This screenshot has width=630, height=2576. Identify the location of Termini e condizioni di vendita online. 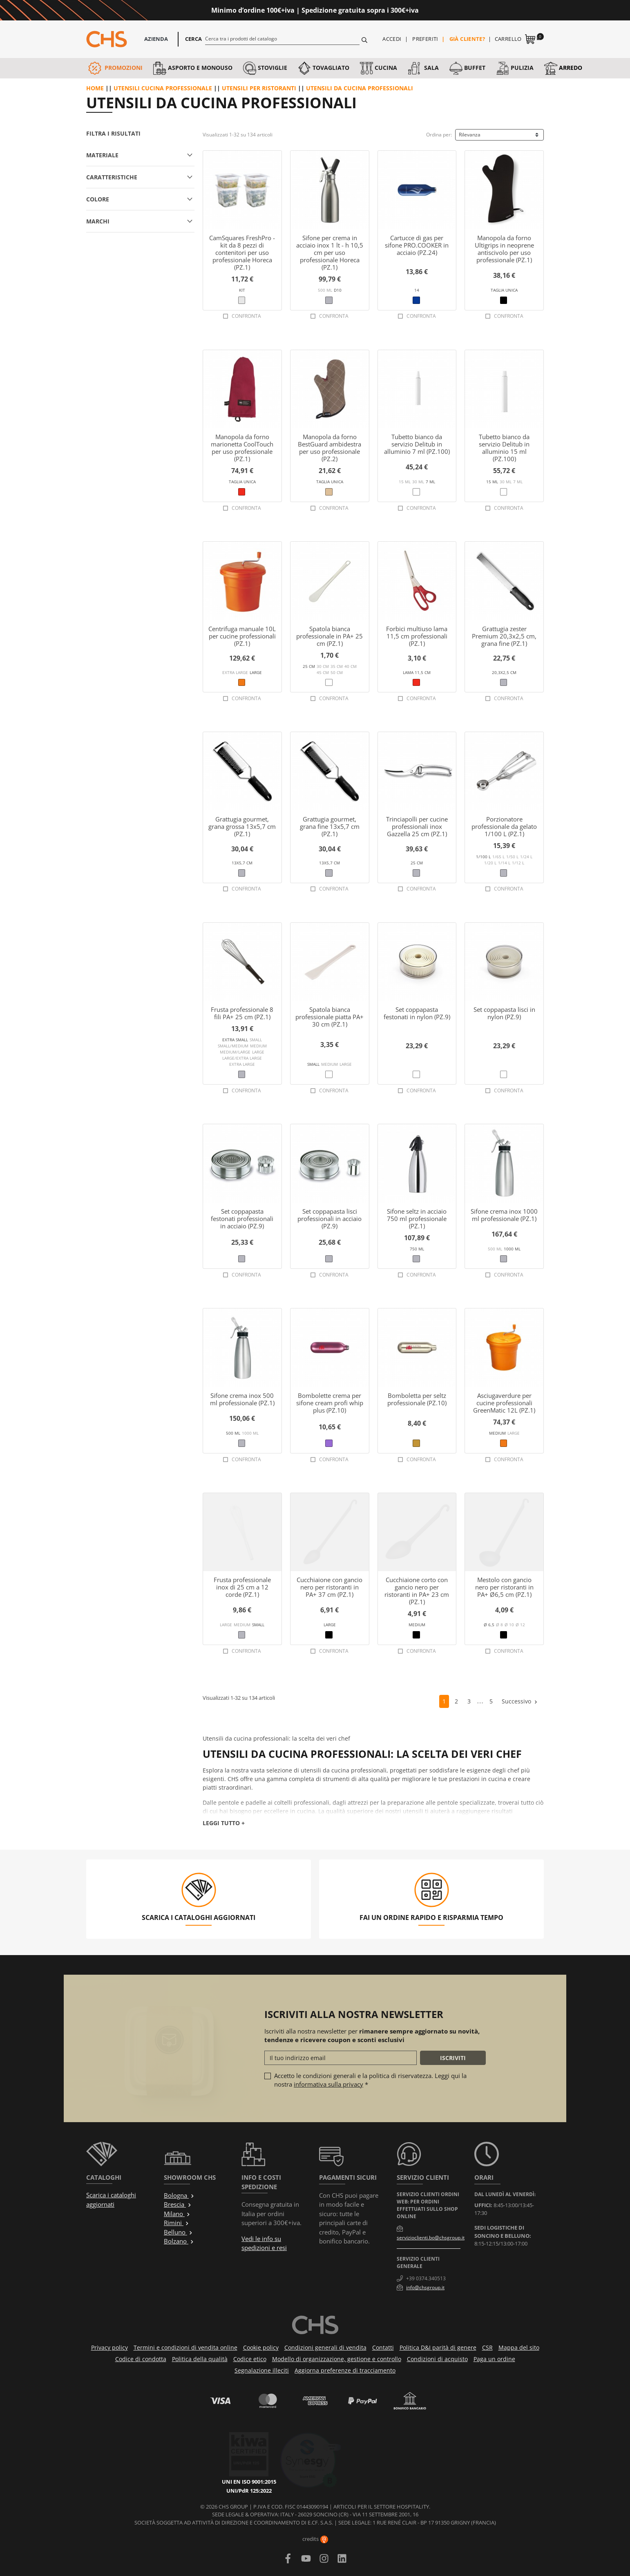
(185, 2347).